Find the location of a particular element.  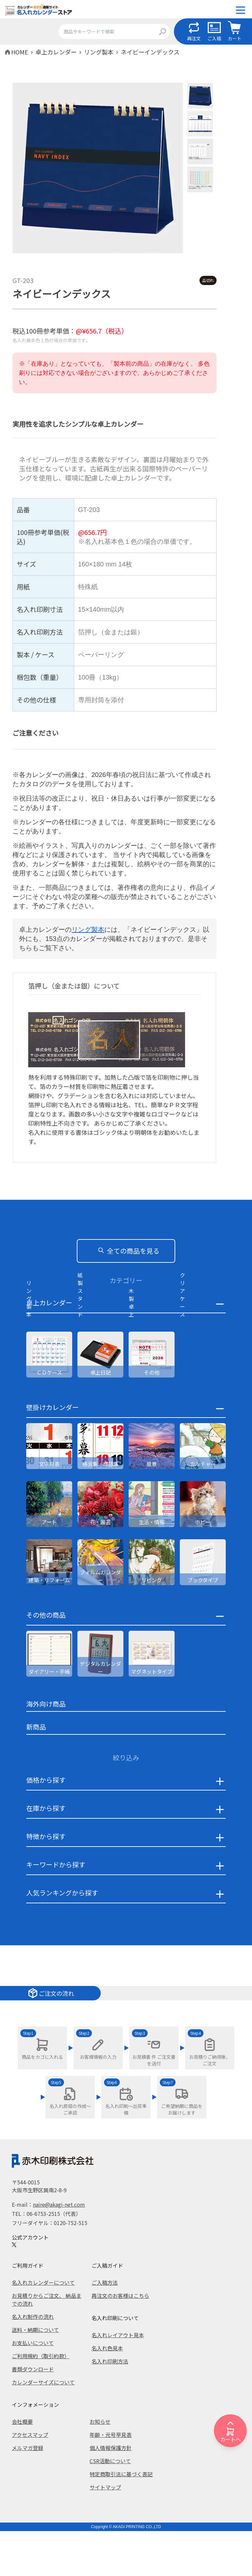

送料・納期について is located at coordinates (35, 2375).